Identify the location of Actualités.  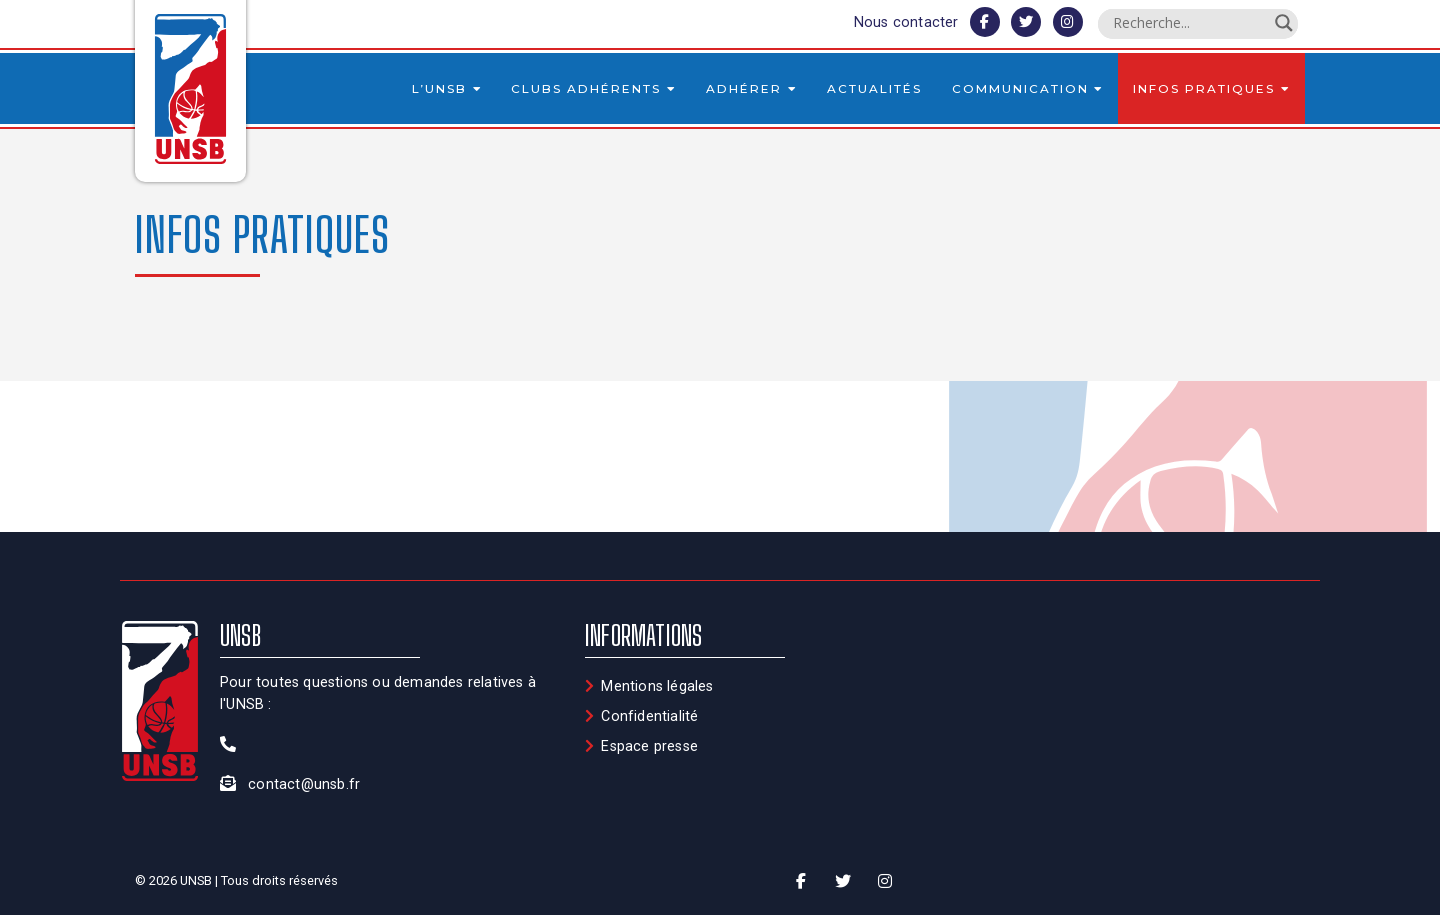
(874, 88).